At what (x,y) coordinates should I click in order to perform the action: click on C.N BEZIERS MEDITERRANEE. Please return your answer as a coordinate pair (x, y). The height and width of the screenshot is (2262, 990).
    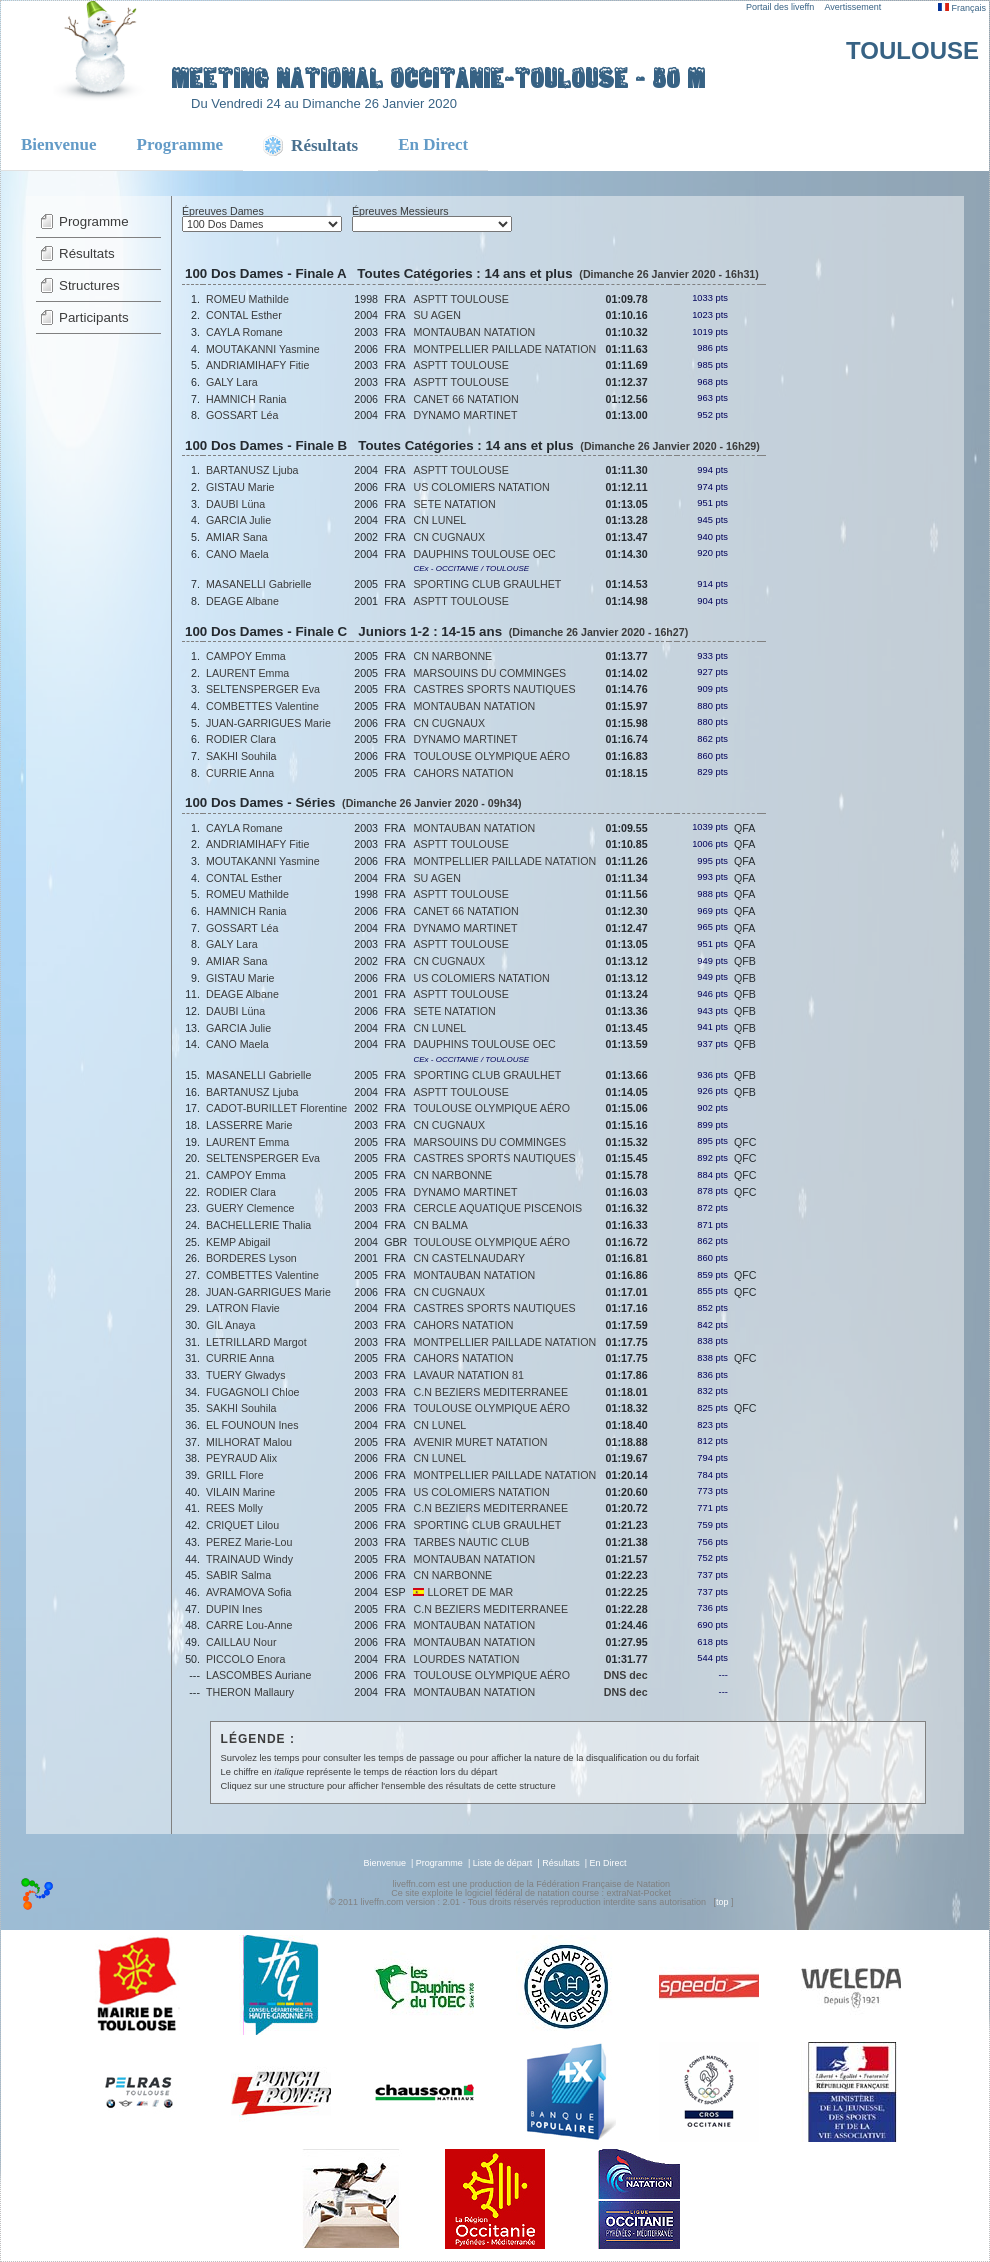
    Looking at the image, I should click on (490, 1392).